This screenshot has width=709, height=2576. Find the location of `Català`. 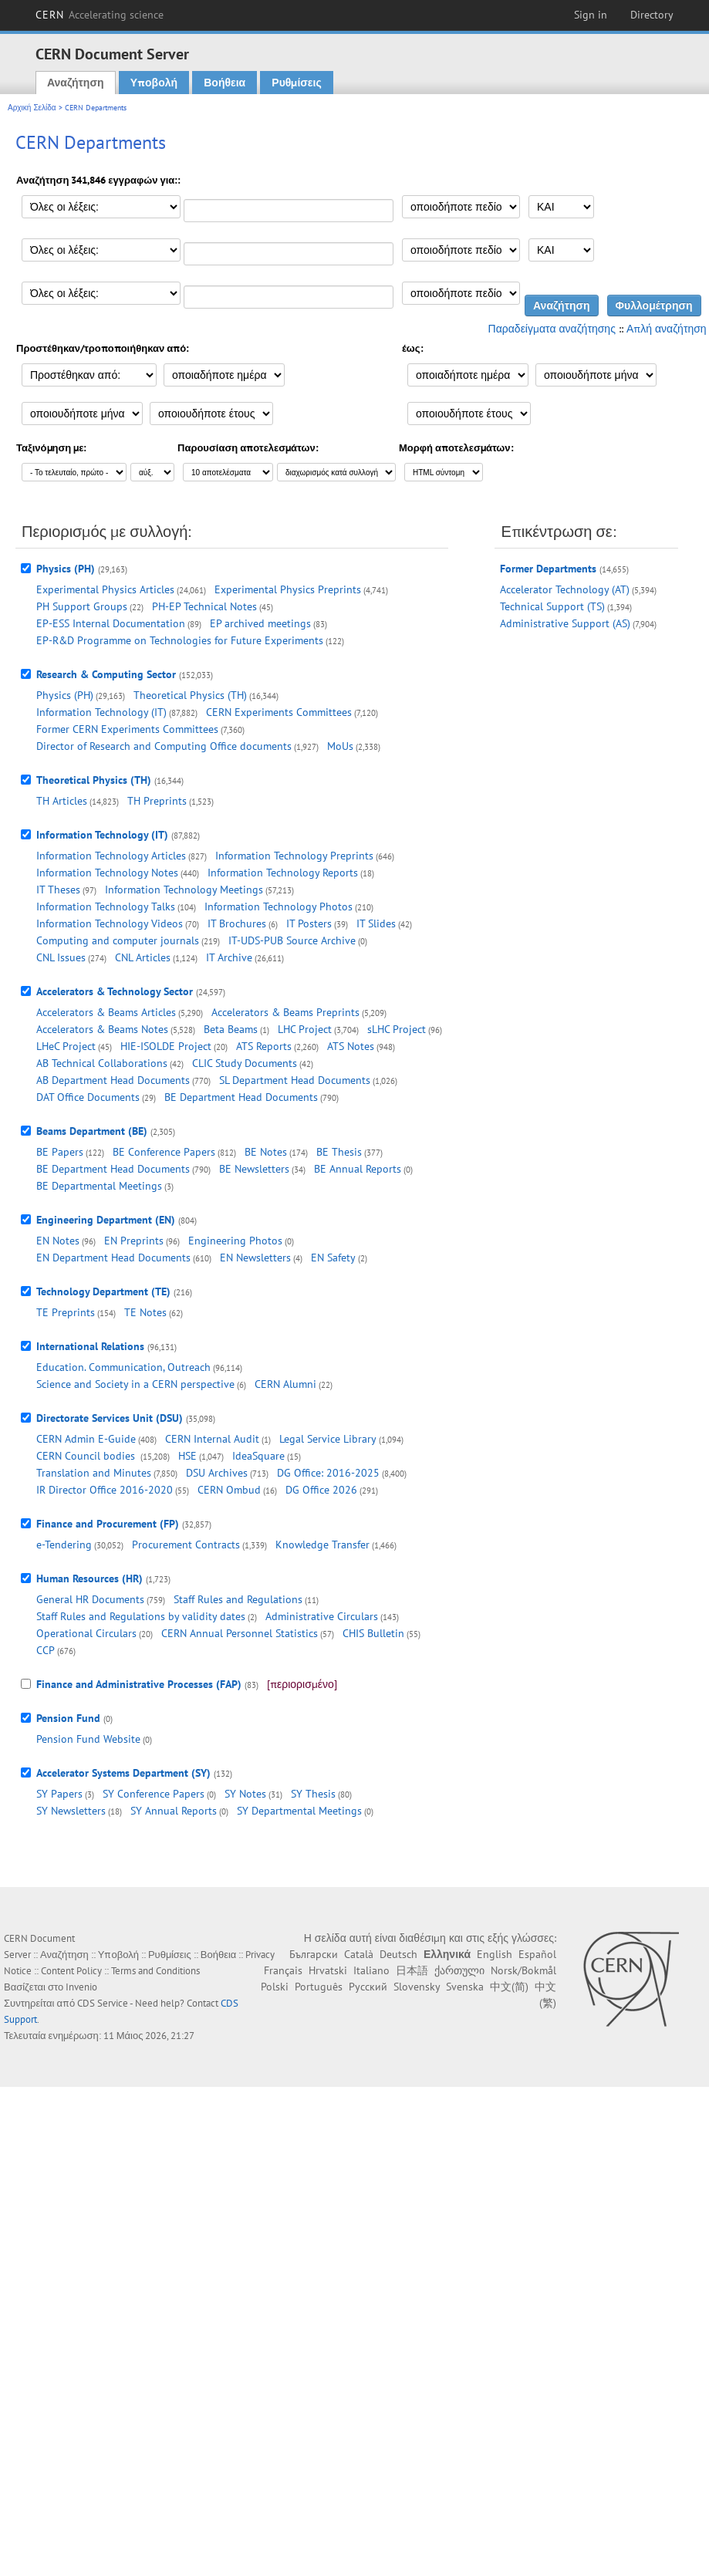

Català is located at coordinates (358, 1954).